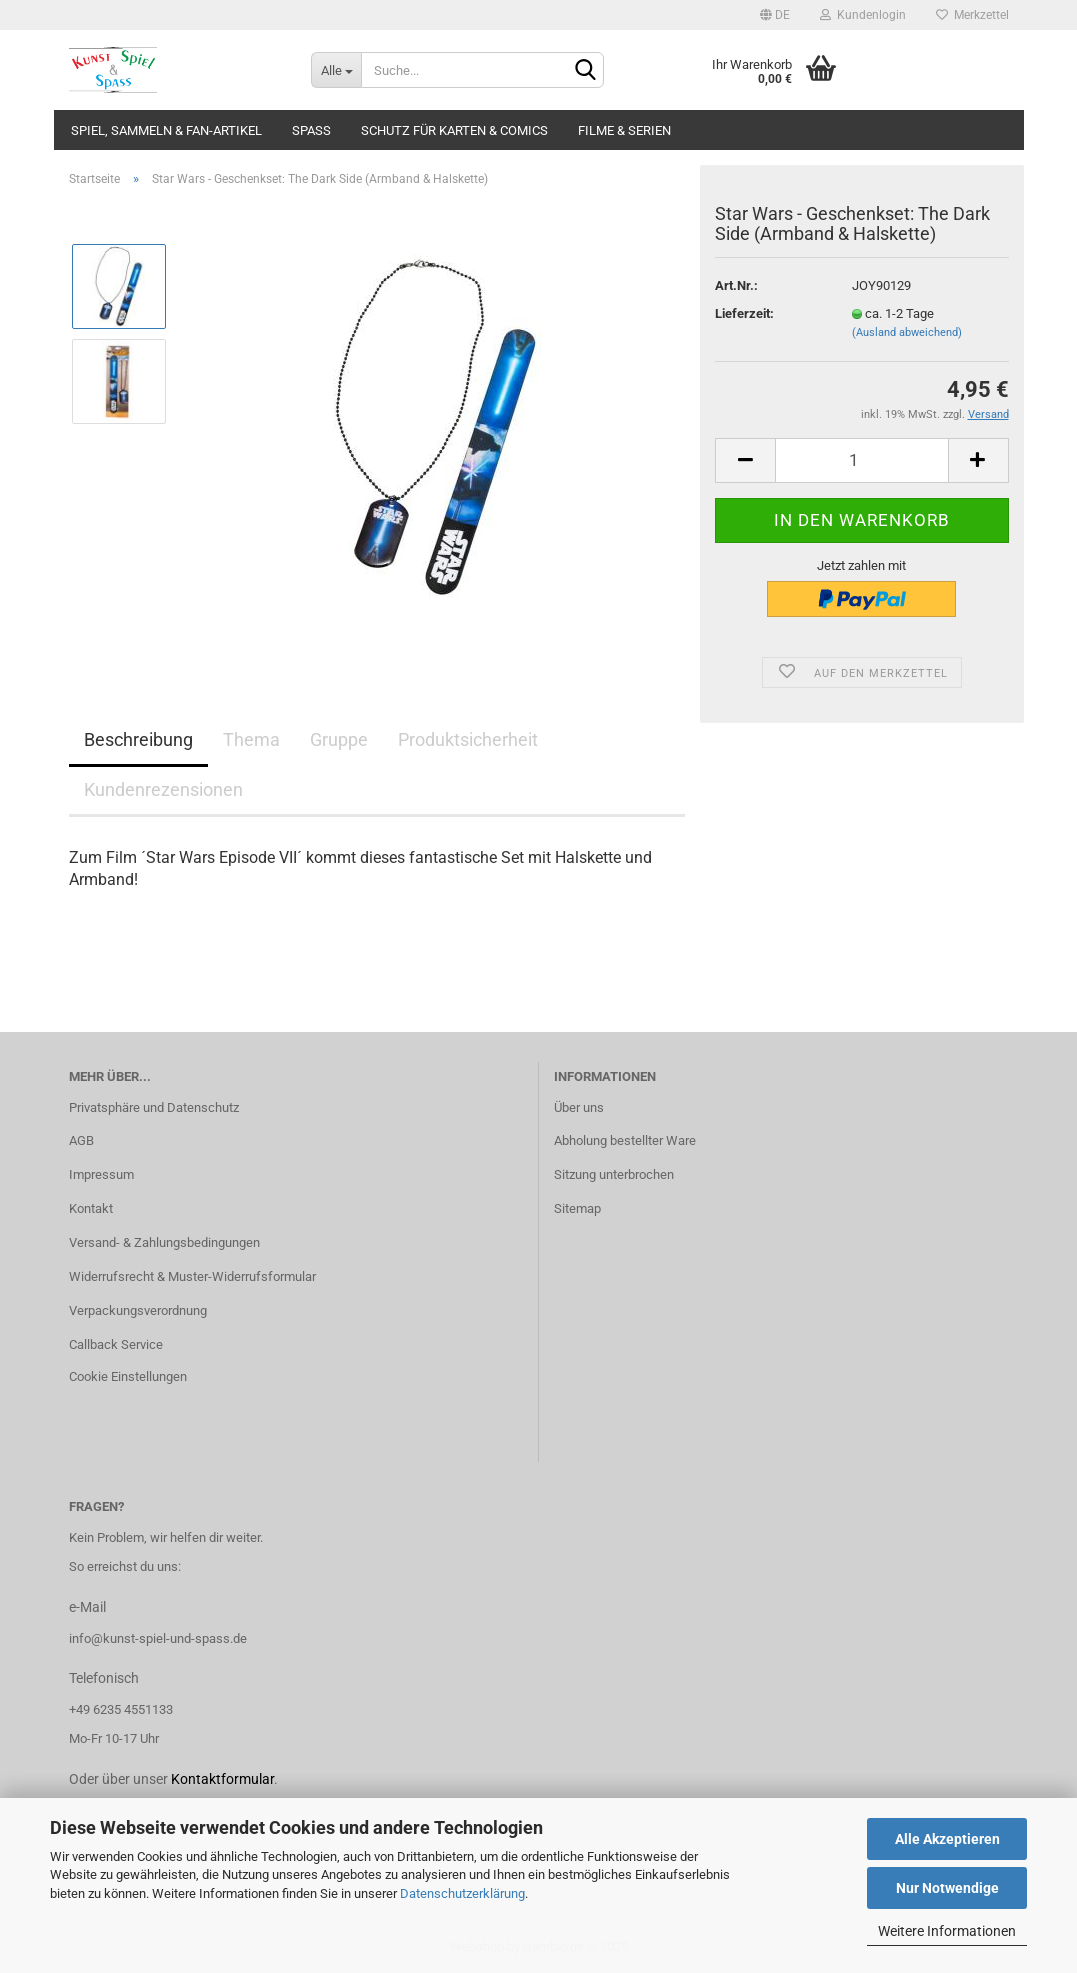 The width and height of the screenshot is (1077, 1973). What do you see at coordinates (311, 130) in the screenshot?
I see `Spass` at bounding box center [311, 130].